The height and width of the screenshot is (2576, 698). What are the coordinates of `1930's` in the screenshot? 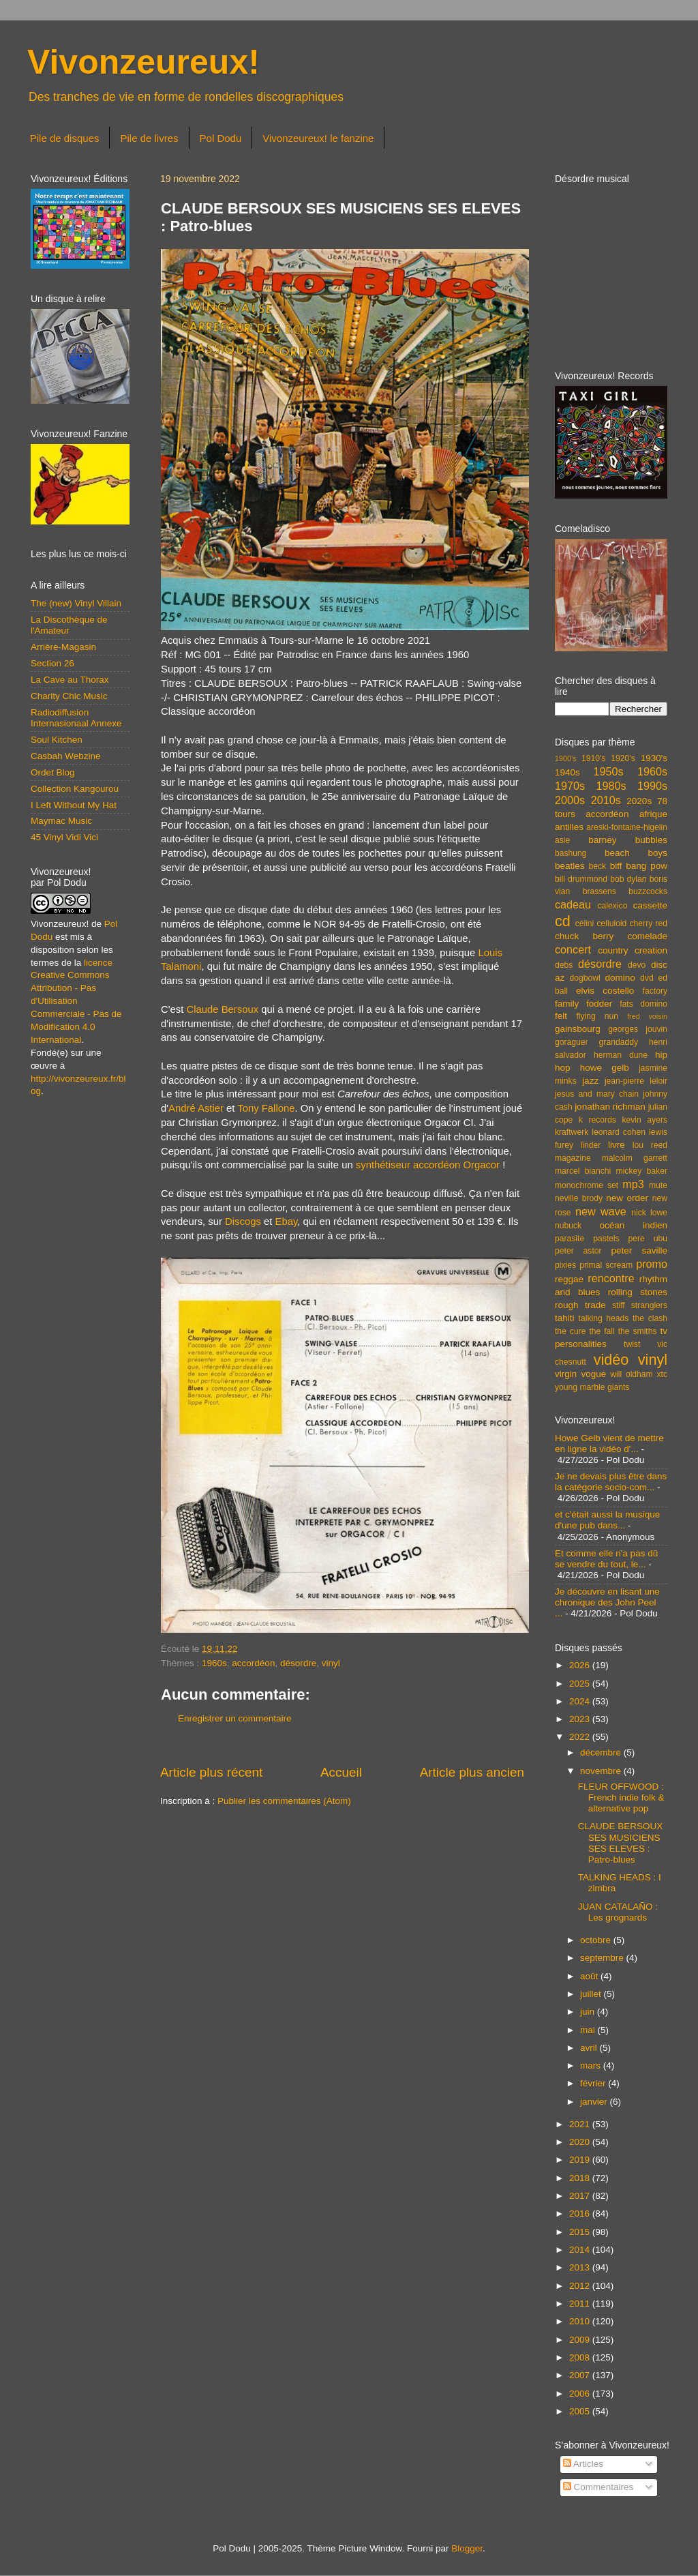 It's located at (654, 758).